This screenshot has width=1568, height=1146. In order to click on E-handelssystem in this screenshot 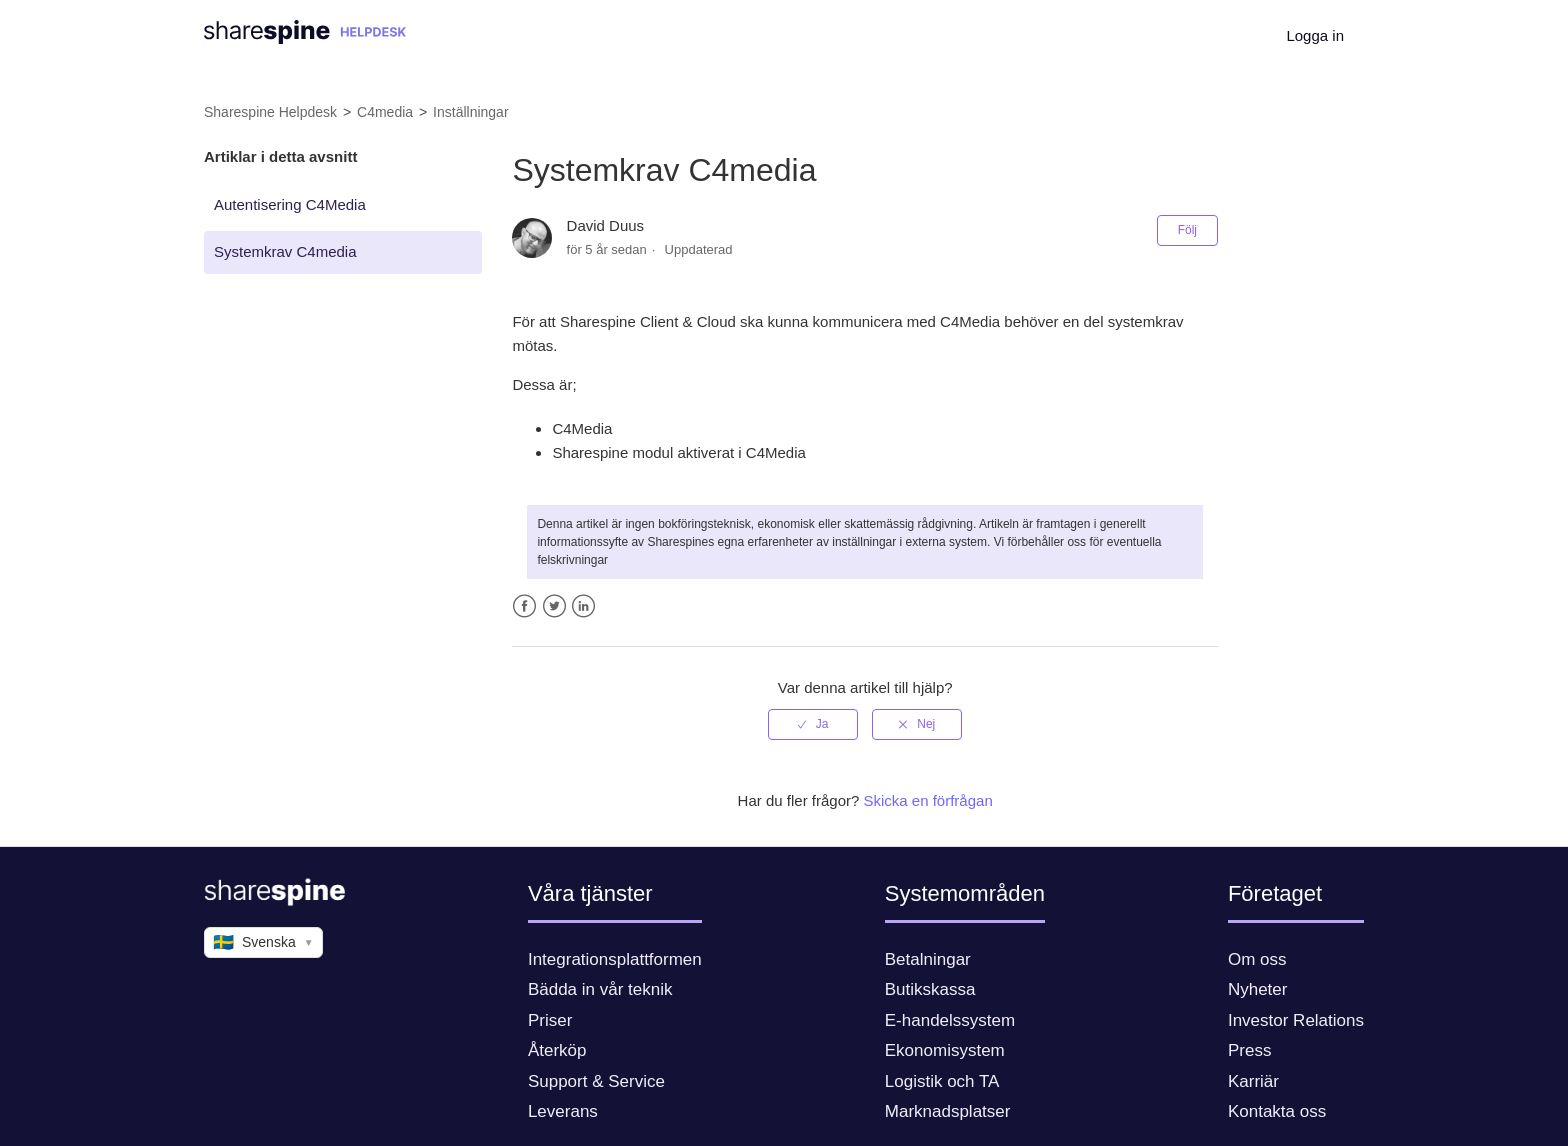, I will do `click(950, 1020)`.